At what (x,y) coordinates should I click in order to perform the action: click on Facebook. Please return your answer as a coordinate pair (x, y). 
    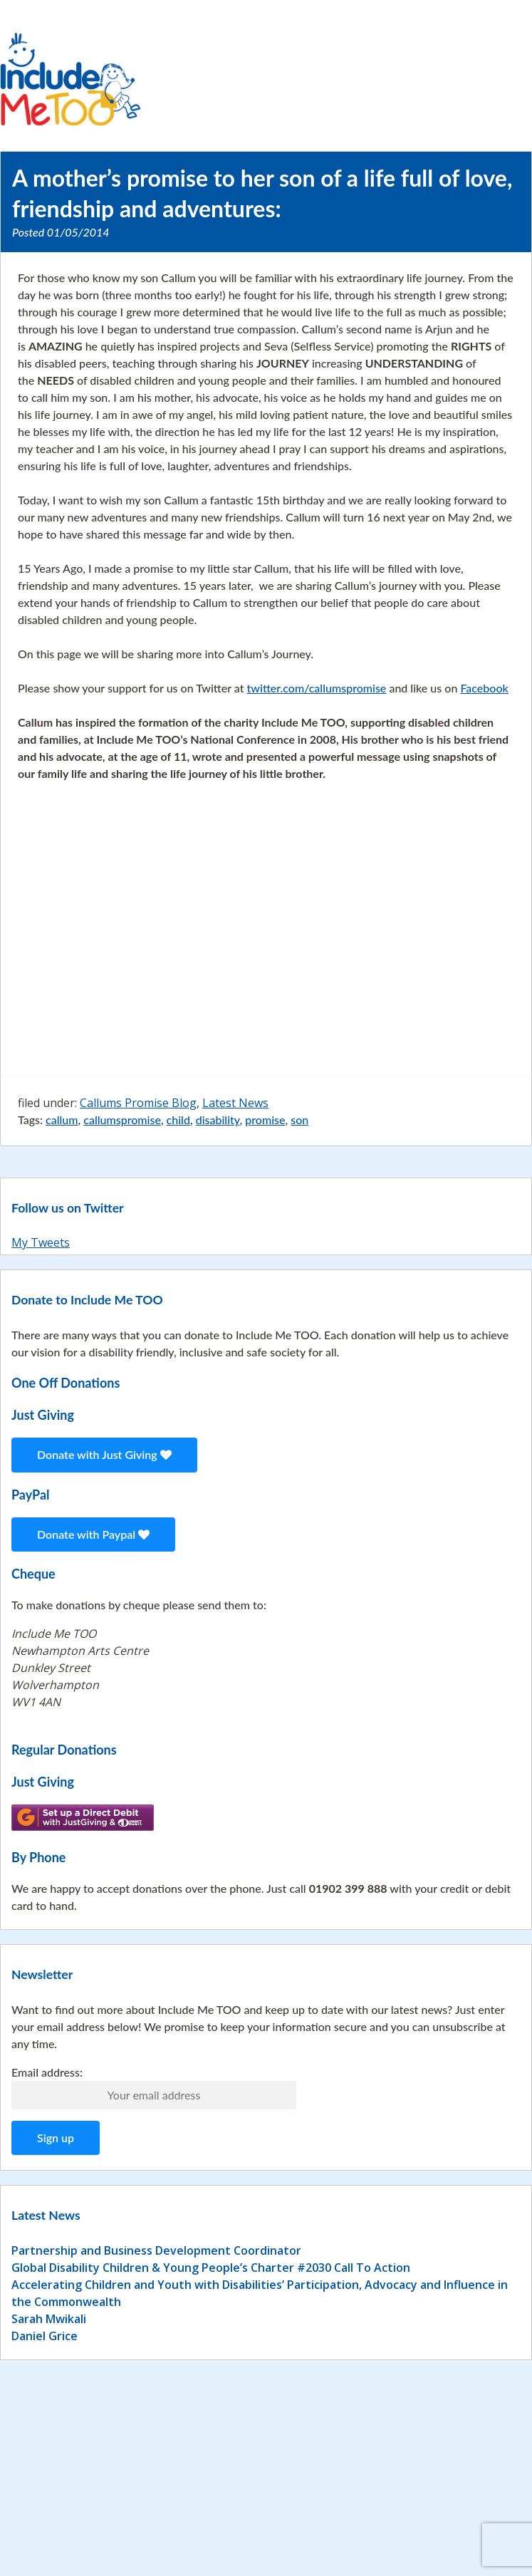
    Looking at the image, I should click on (484, 688).